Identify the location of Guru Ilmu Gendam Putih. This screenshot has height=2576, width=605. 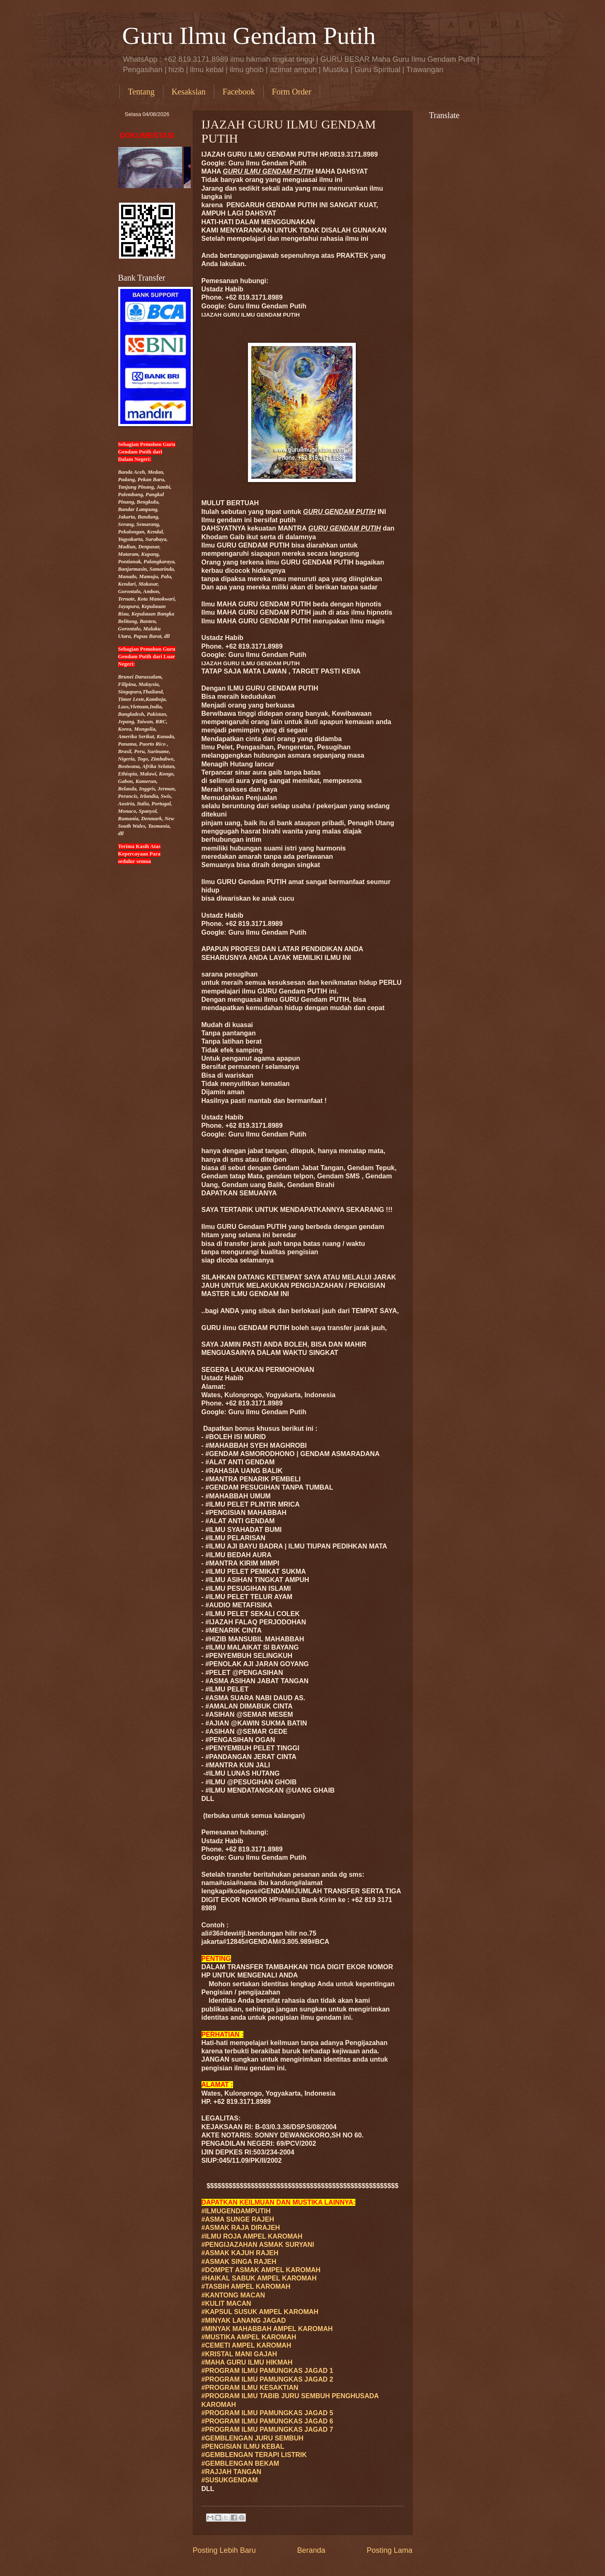
(249, 35).